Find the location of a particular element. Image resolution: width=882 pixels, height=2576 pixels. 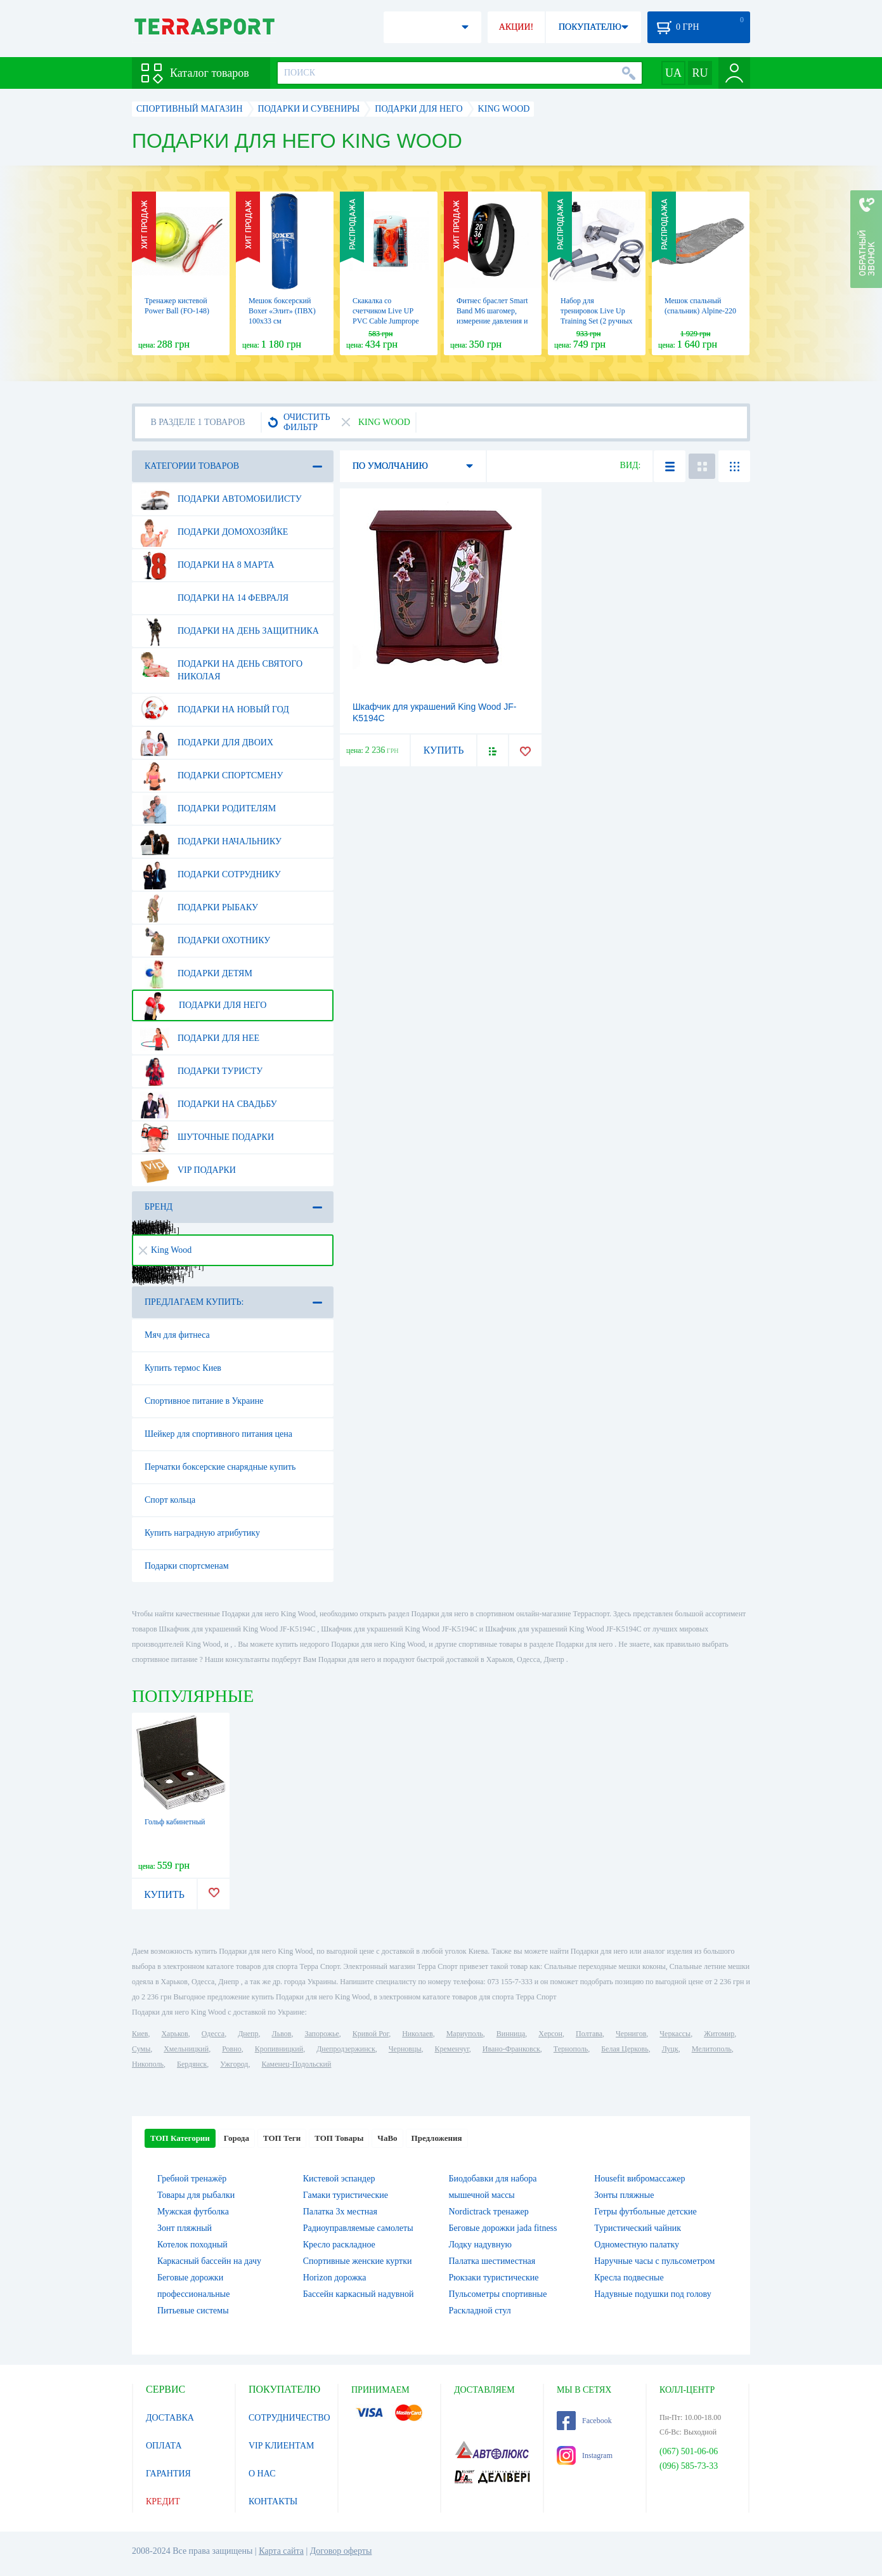

ОПЛАТА is located at coordinates (164, 2445).